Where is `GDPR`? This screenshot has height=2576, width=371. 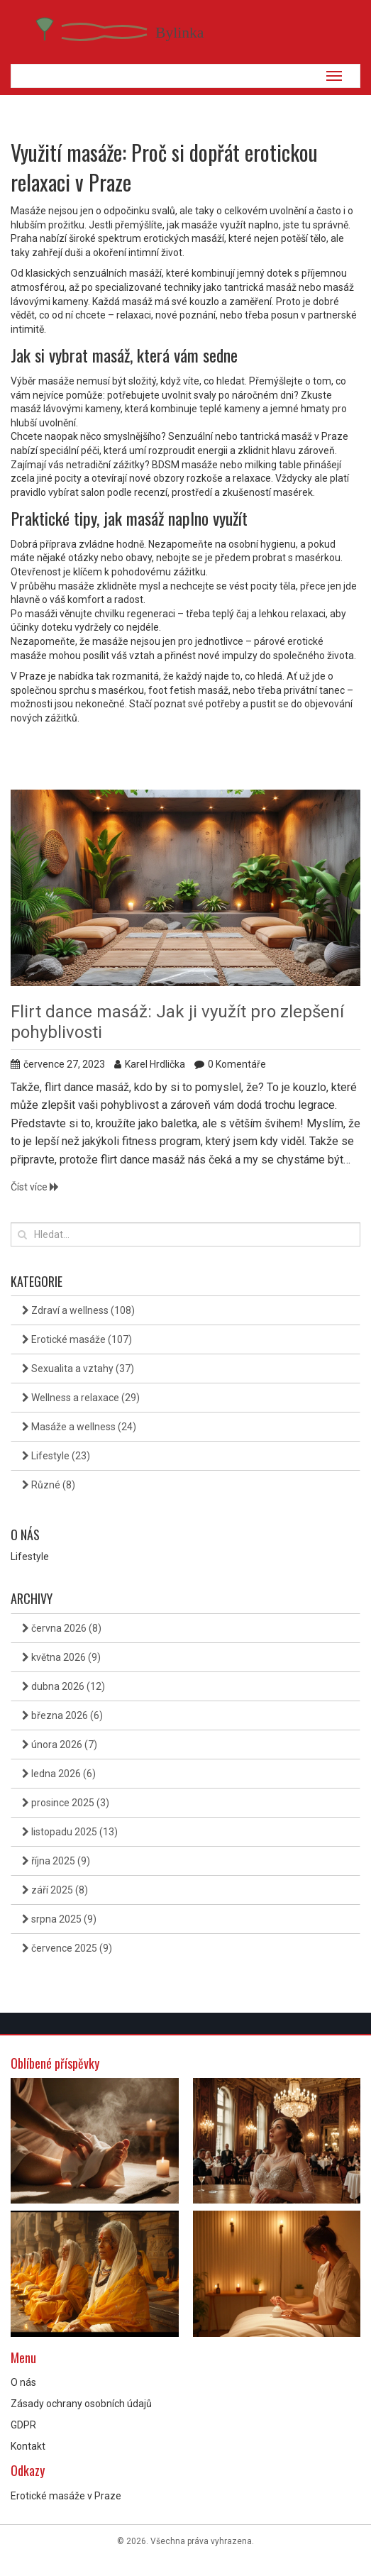
GDPR is located at coordinates (23, 2425).